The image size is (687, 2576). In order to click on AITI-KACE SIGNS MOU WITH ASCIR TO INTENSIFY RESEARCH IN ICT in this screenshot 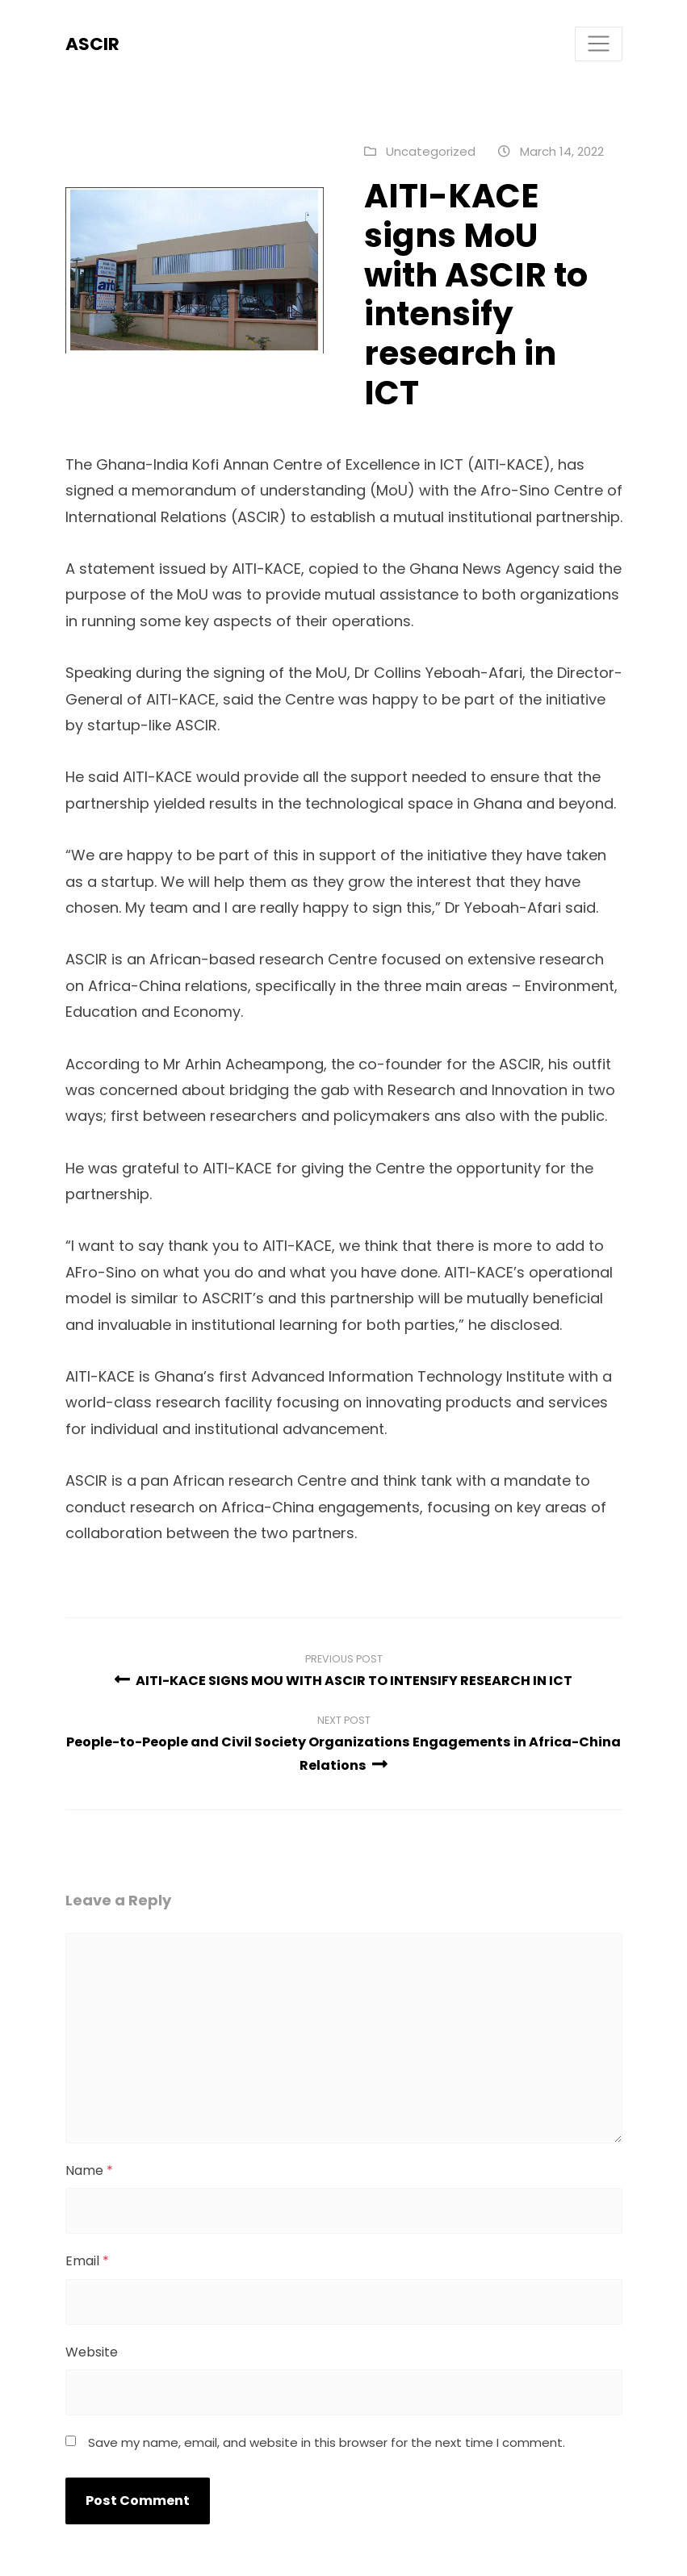, I will do `click(343, 1680)`.